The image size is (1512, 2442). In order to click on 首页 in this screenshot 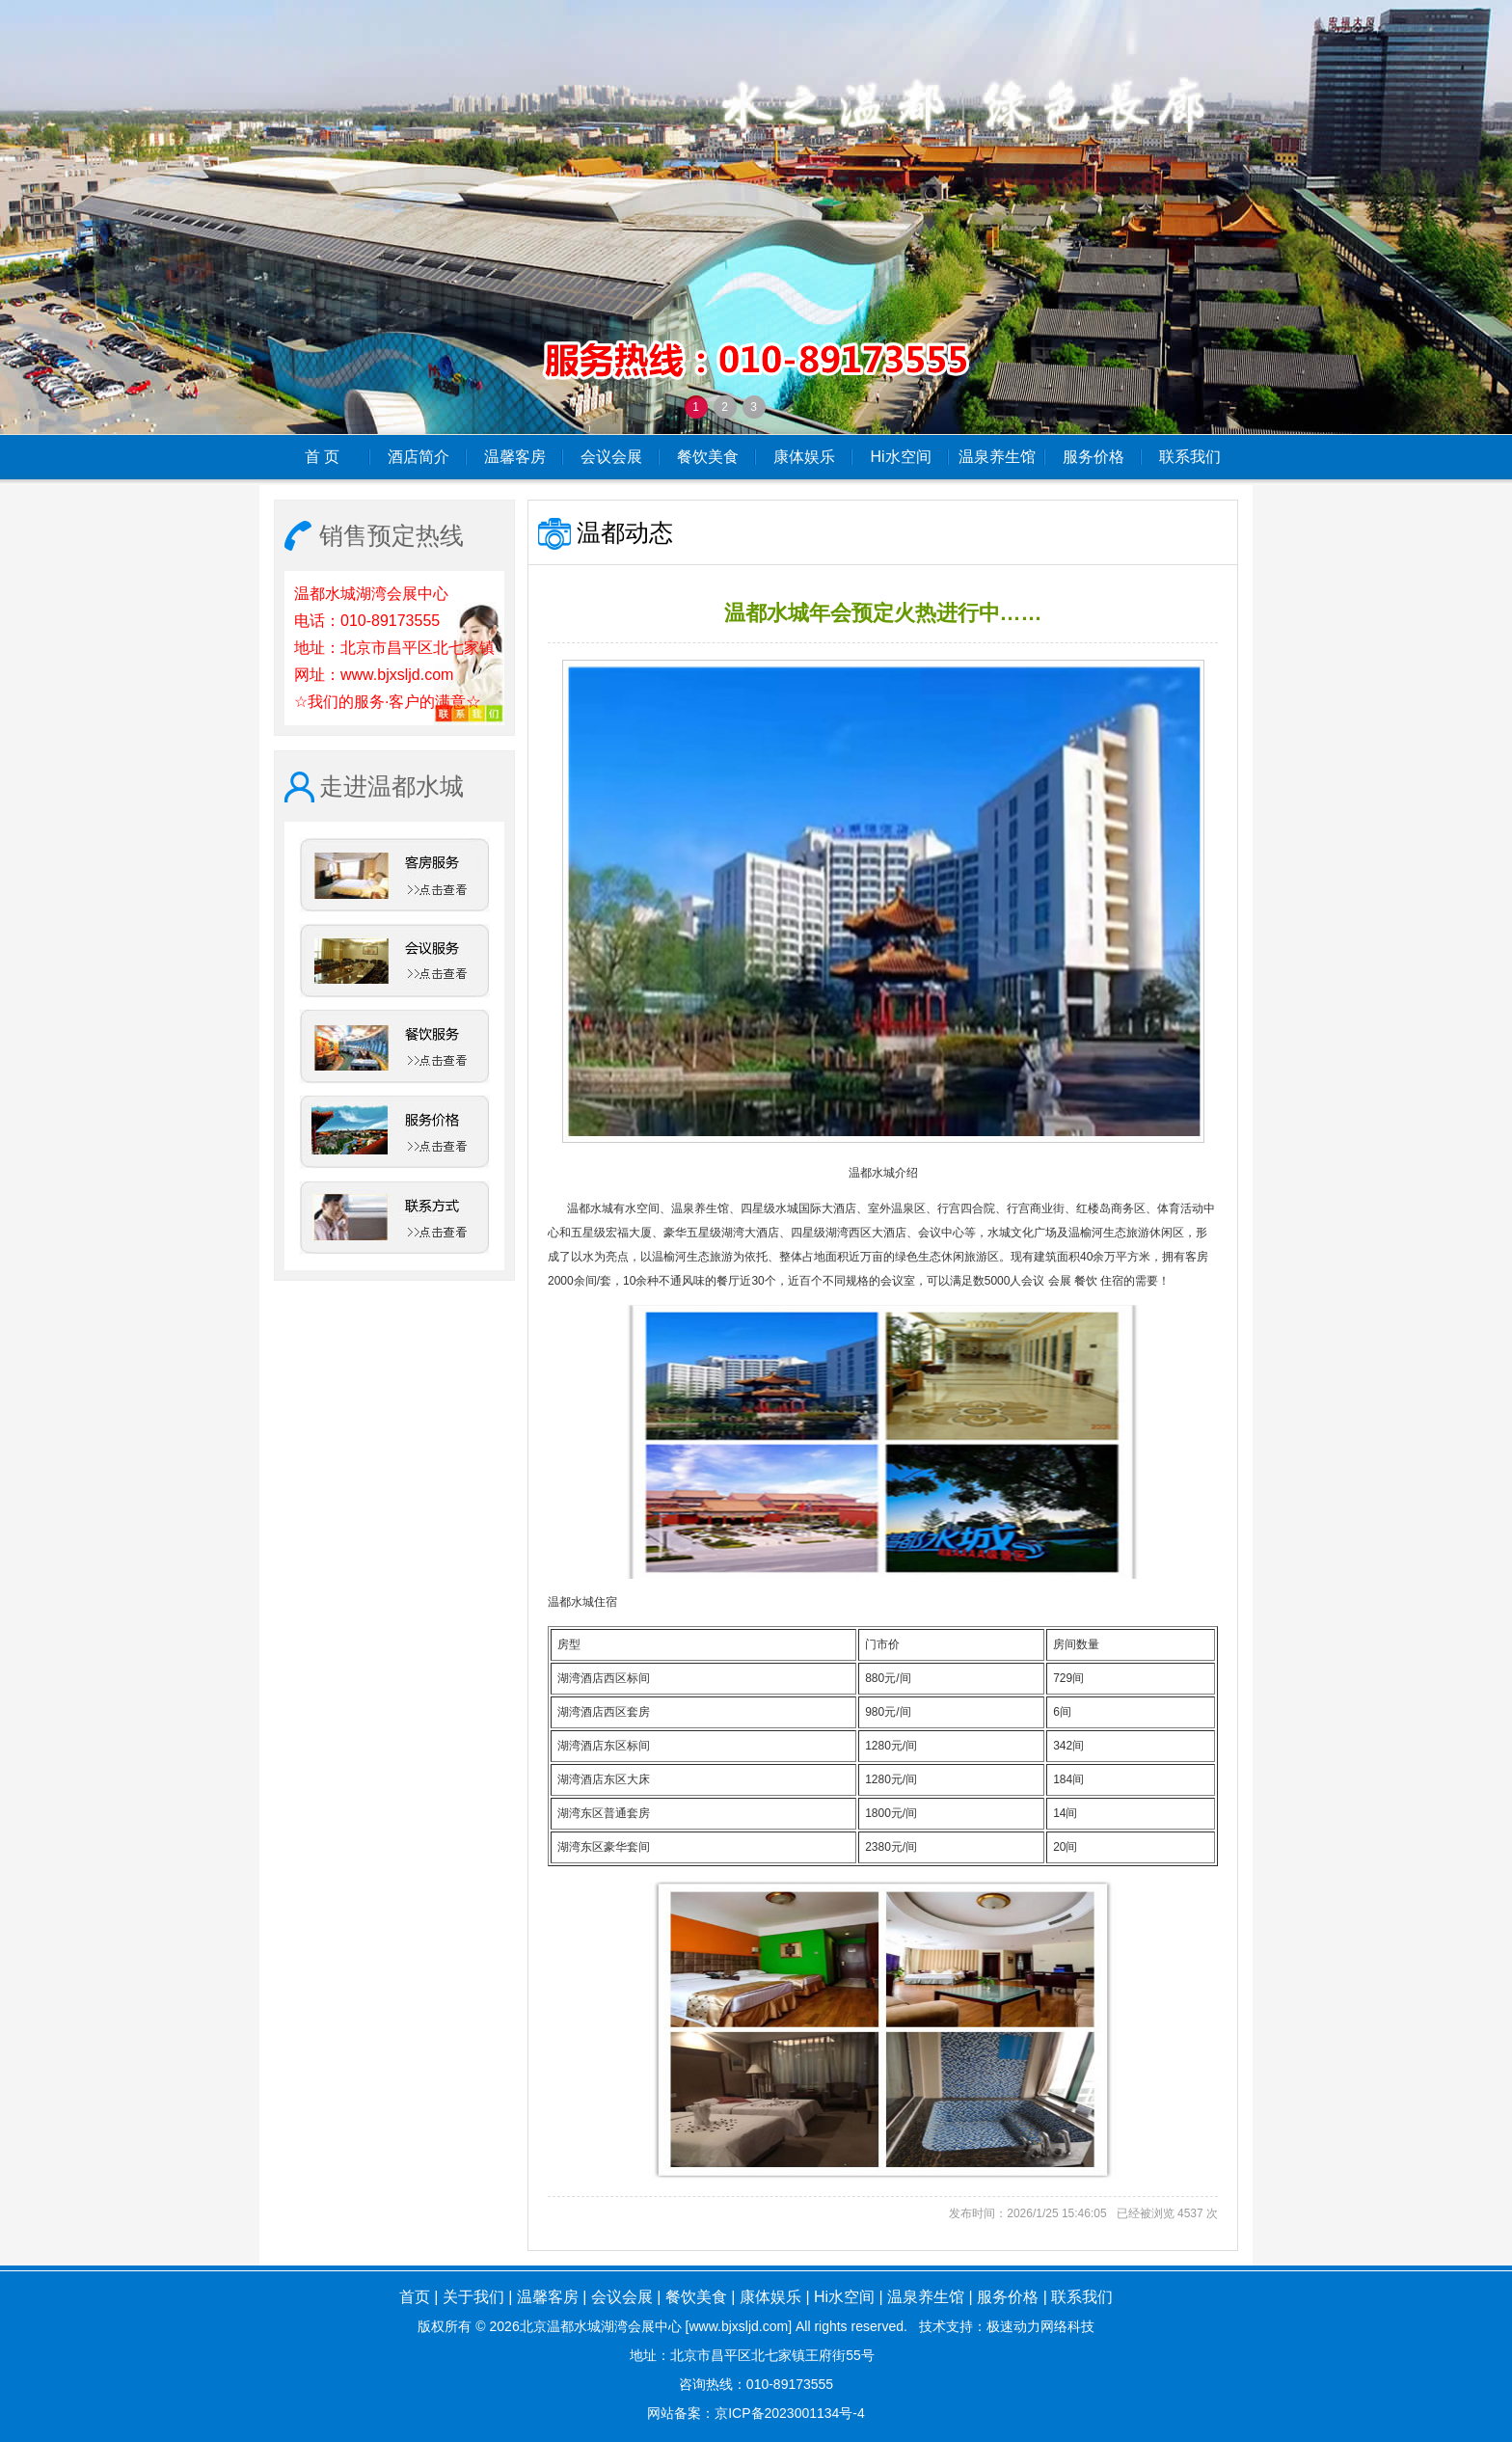, I will do `click(414, 2297)`.